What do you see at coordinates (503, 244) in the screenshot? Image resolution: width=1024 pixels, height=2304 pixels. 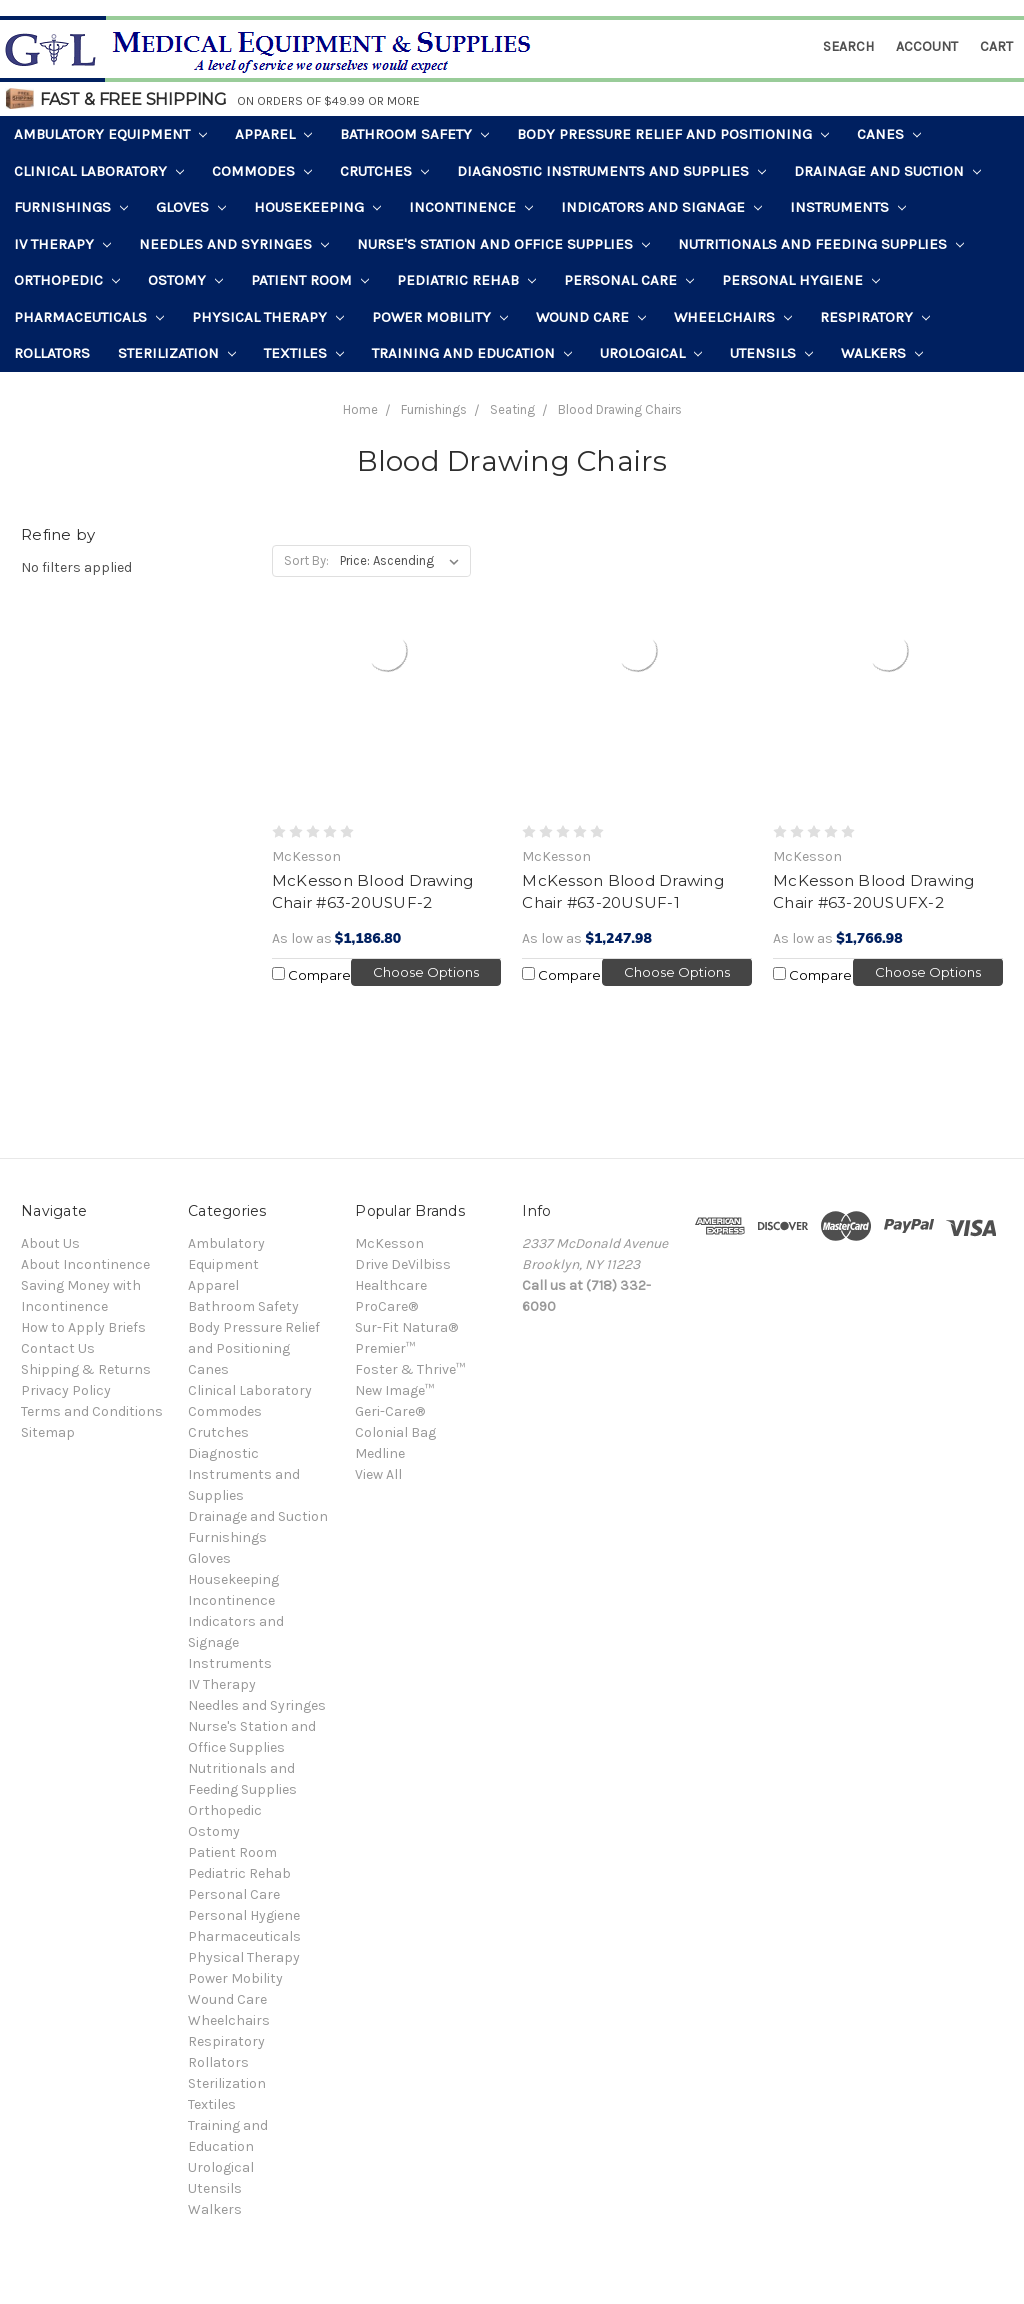 I see `Nurse's Station and Office Supplies` at bounding box center [503, 244].